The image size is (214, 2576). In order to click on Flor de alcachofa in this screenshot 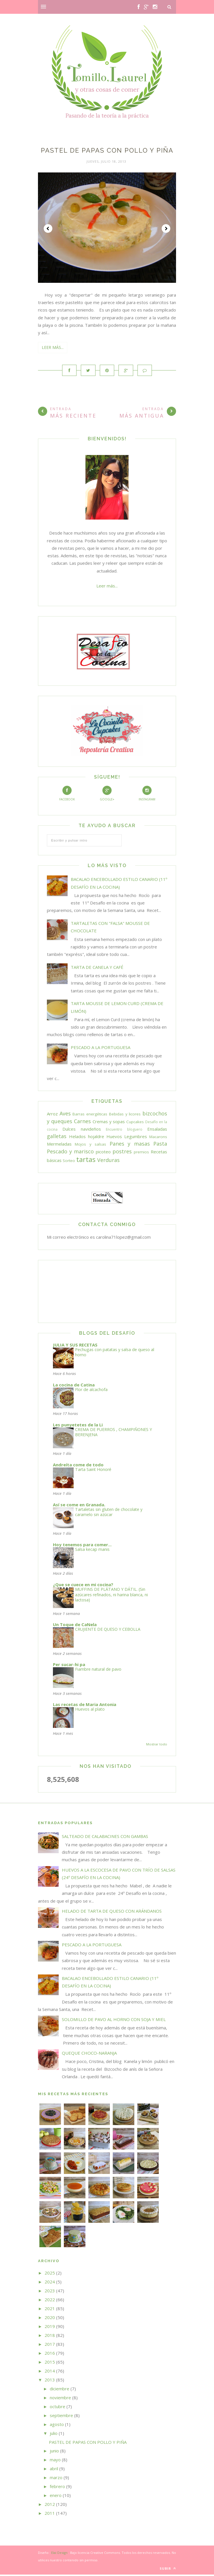, I will do `click(91, 1390)`.